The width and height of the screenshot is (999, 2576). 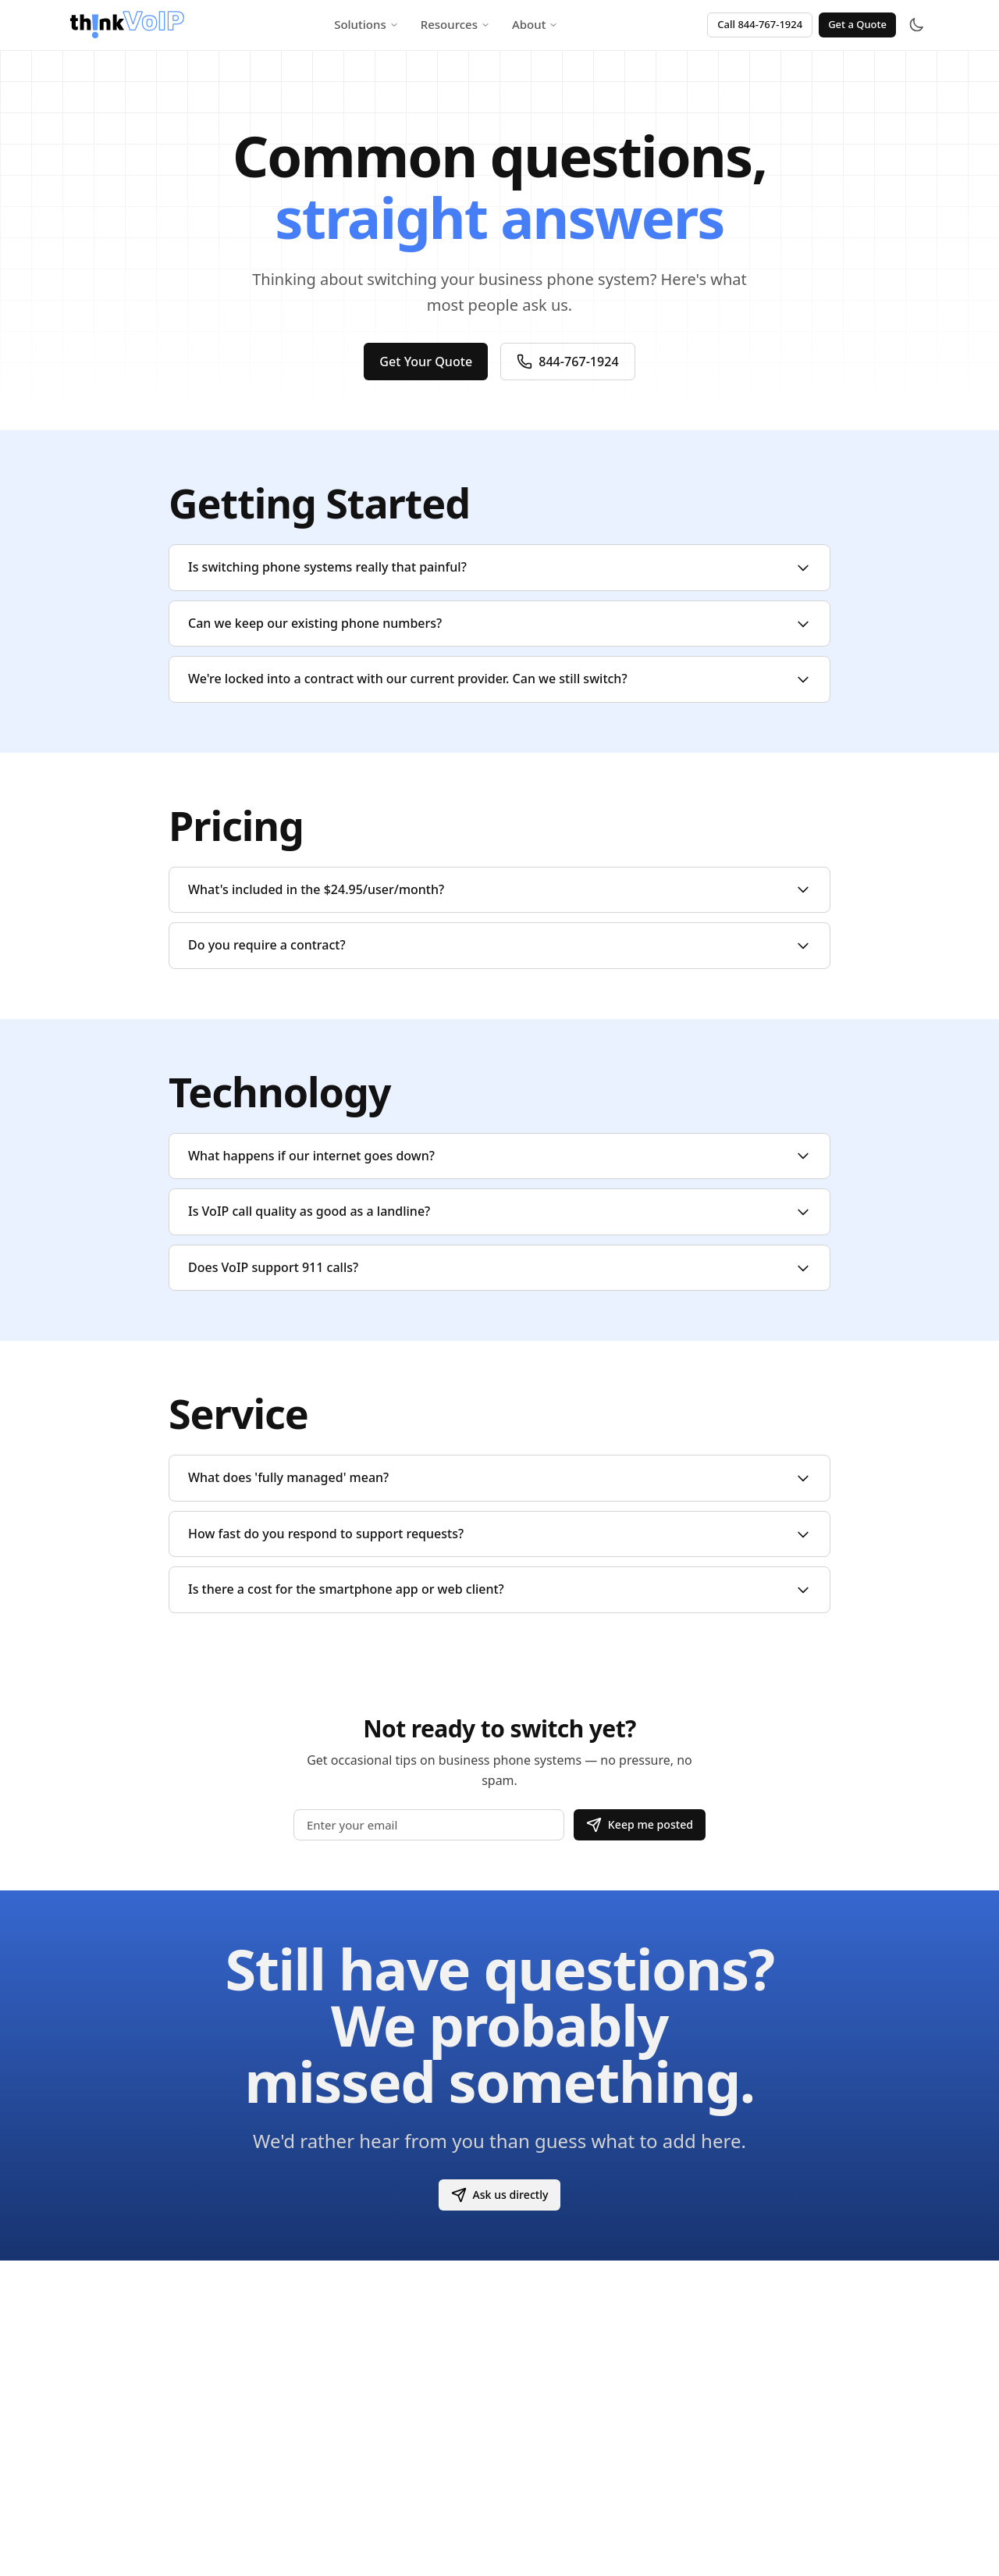 What do you see at coordinates (570, 362) in the screenshot?
I see `844-767-1924` at bounding box center [570, 362].